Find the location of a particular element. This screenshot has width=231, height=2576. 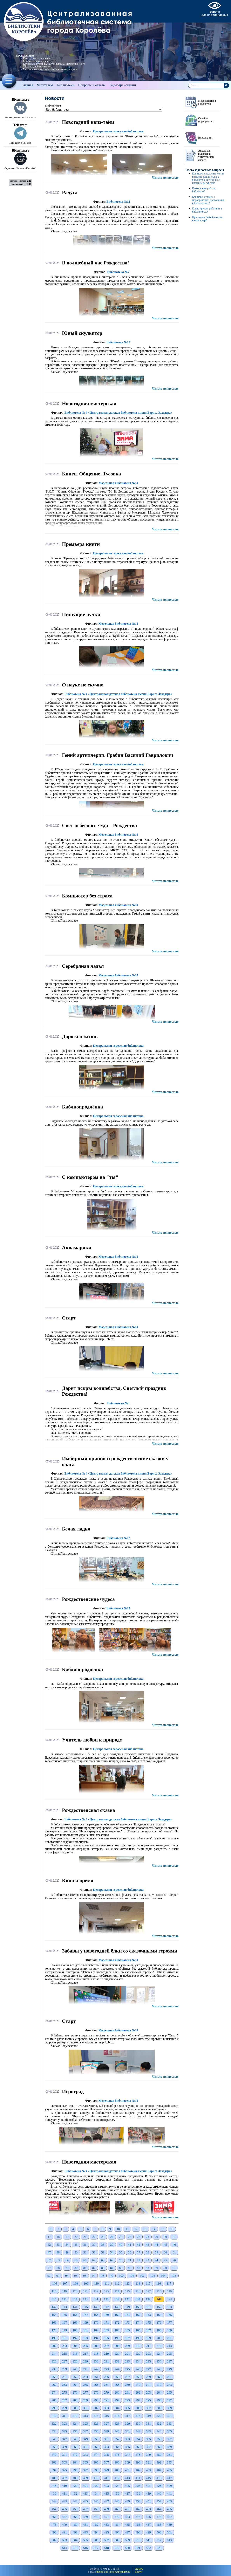

104 is located at coordinates (163, 2275).